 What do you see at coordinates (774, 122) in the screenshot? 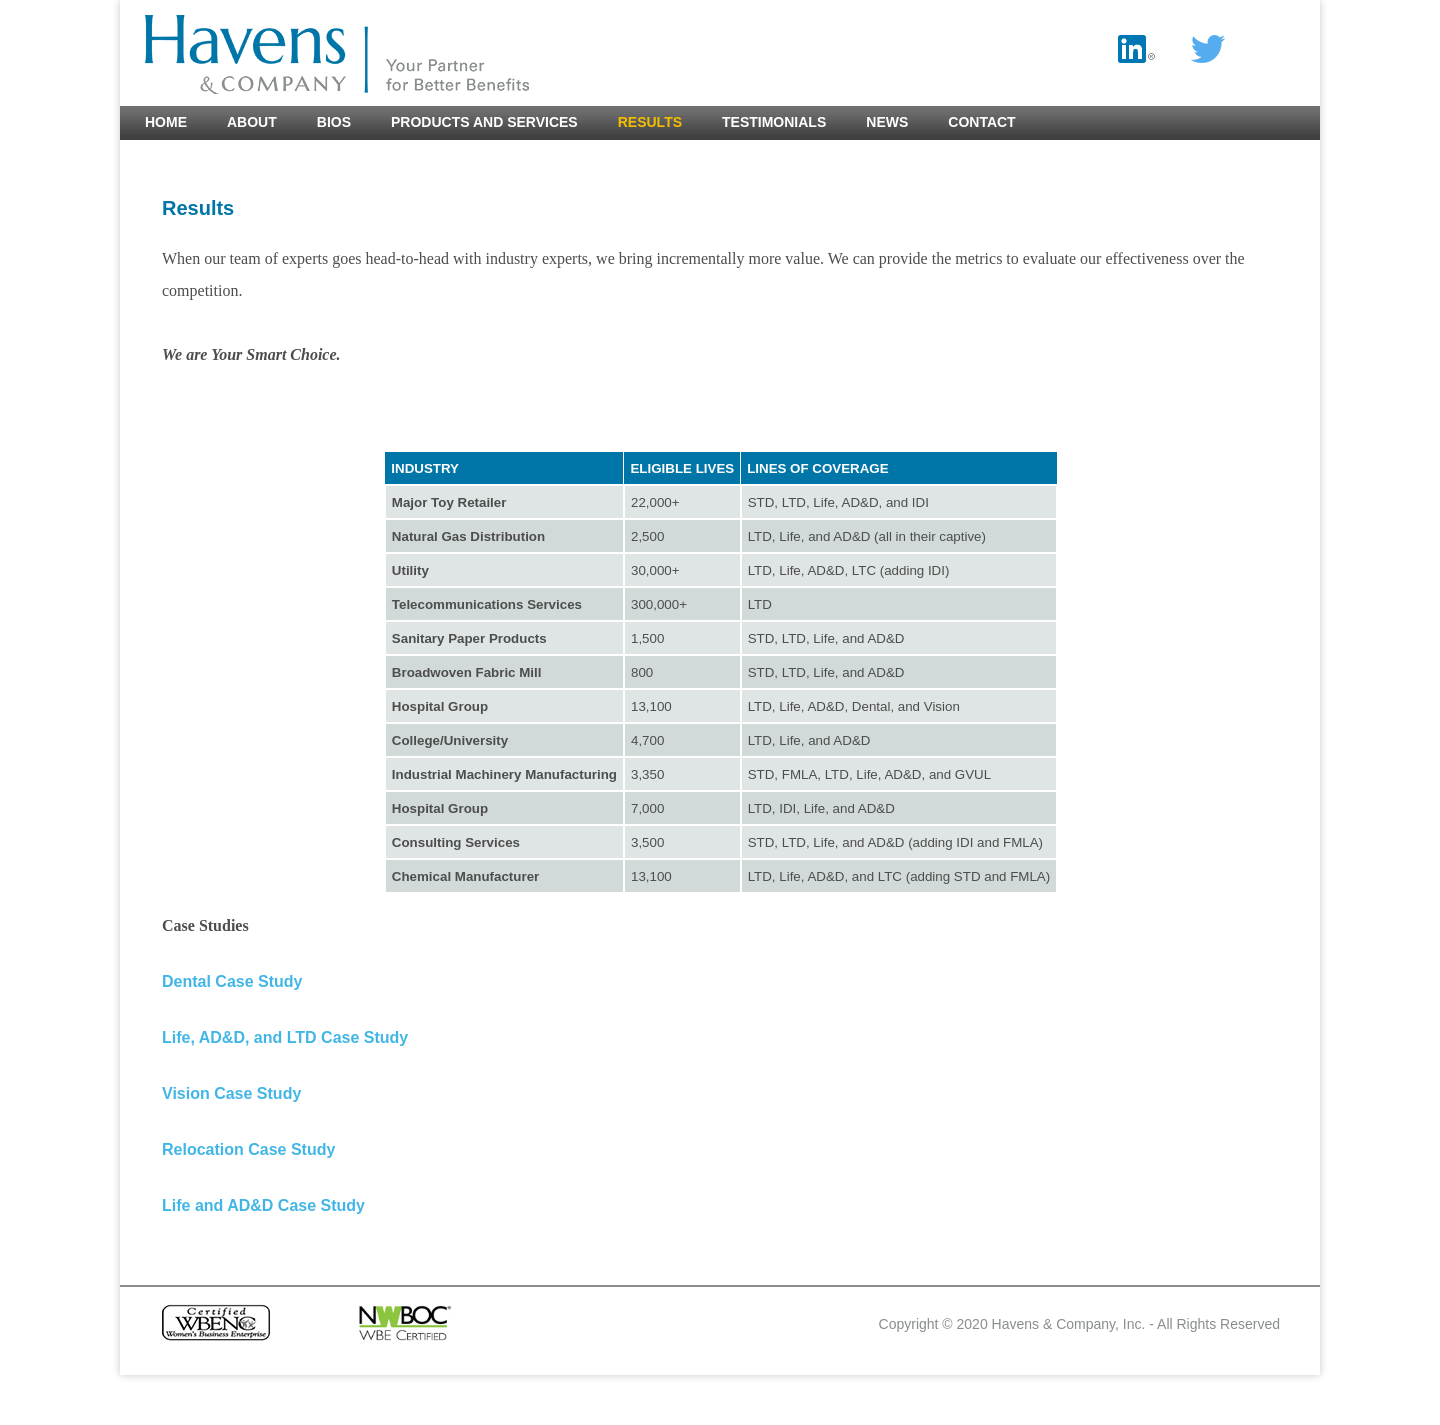
I see `Testimonials` at bounding box center [774, 122].